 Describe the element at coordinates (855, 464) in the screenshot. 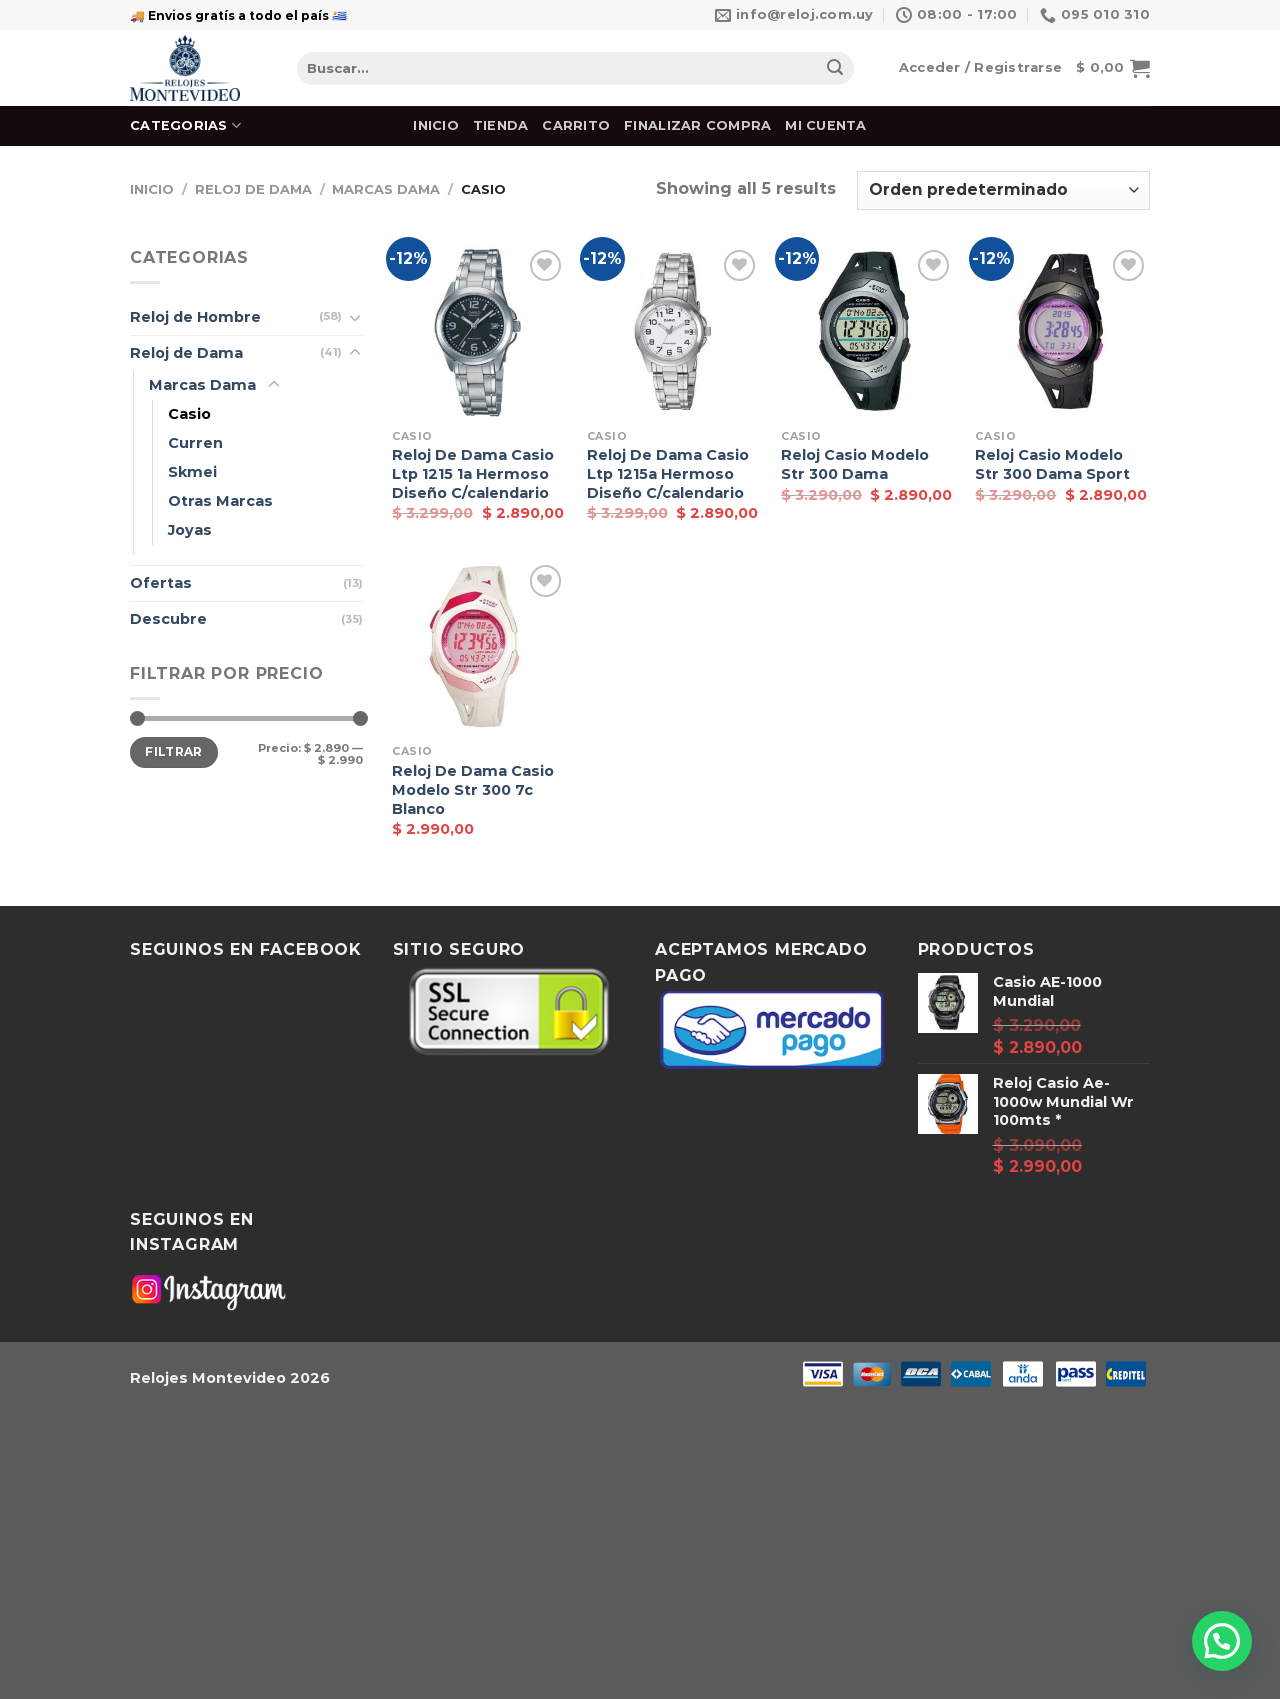

I see `Reloj Casio Modelo Str 300 Dama` at that location.